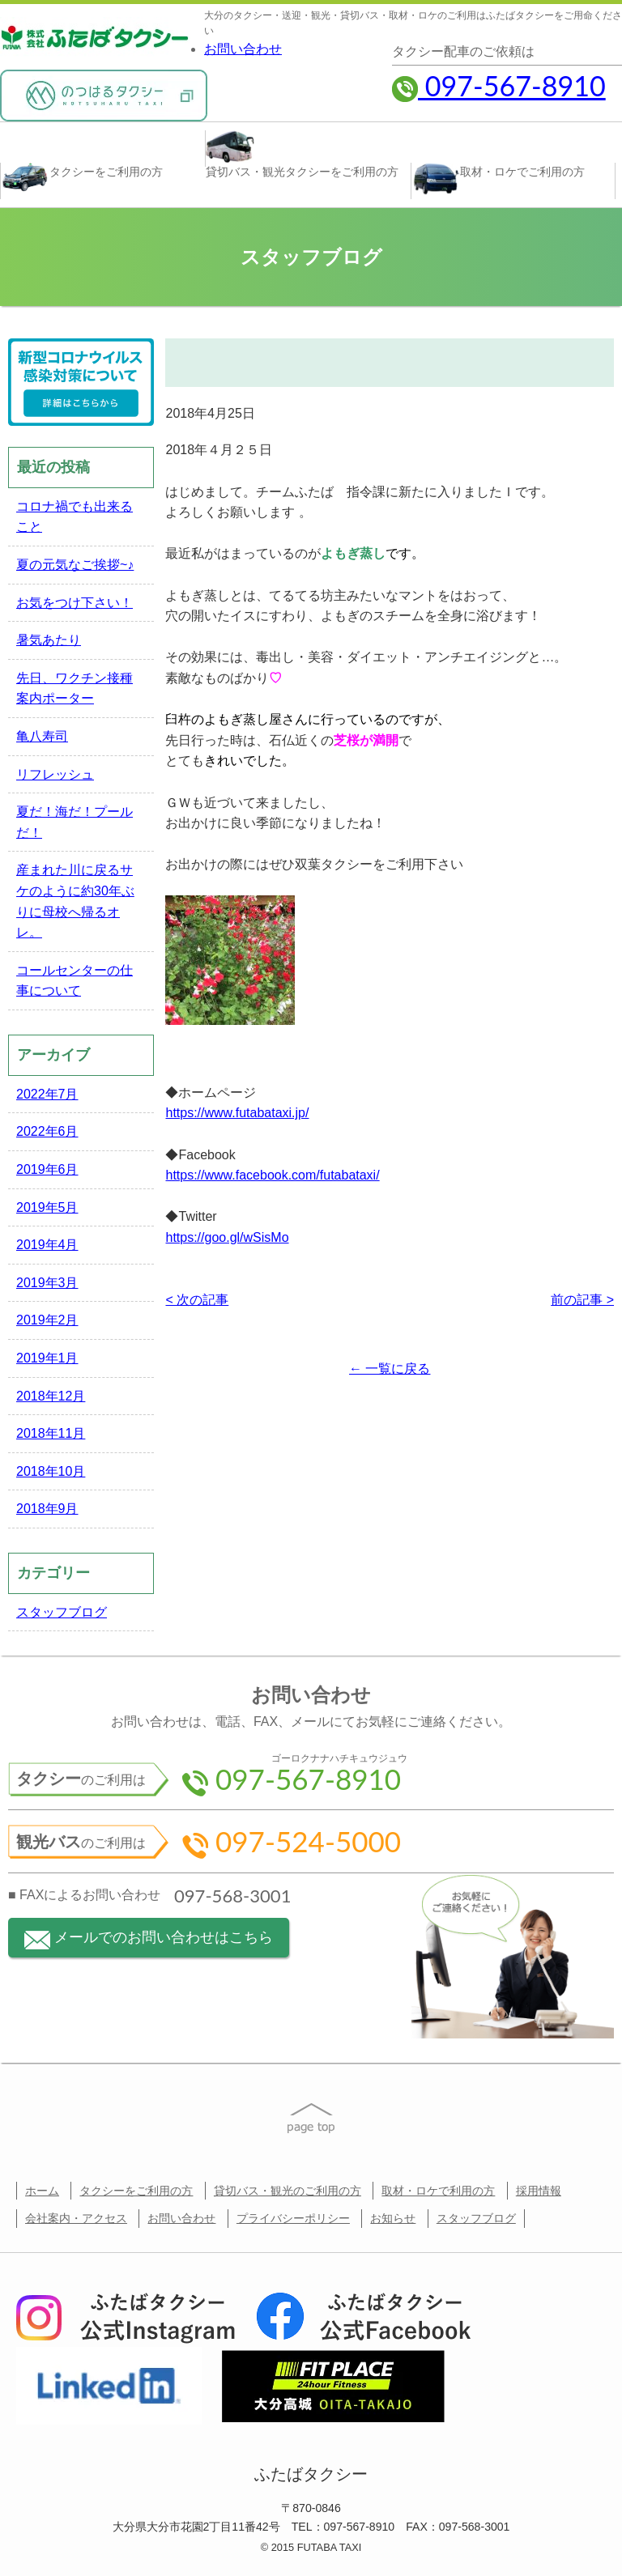 This screenshot has height=2576, width=622. I want to click on タクシー, so click(82, 178).